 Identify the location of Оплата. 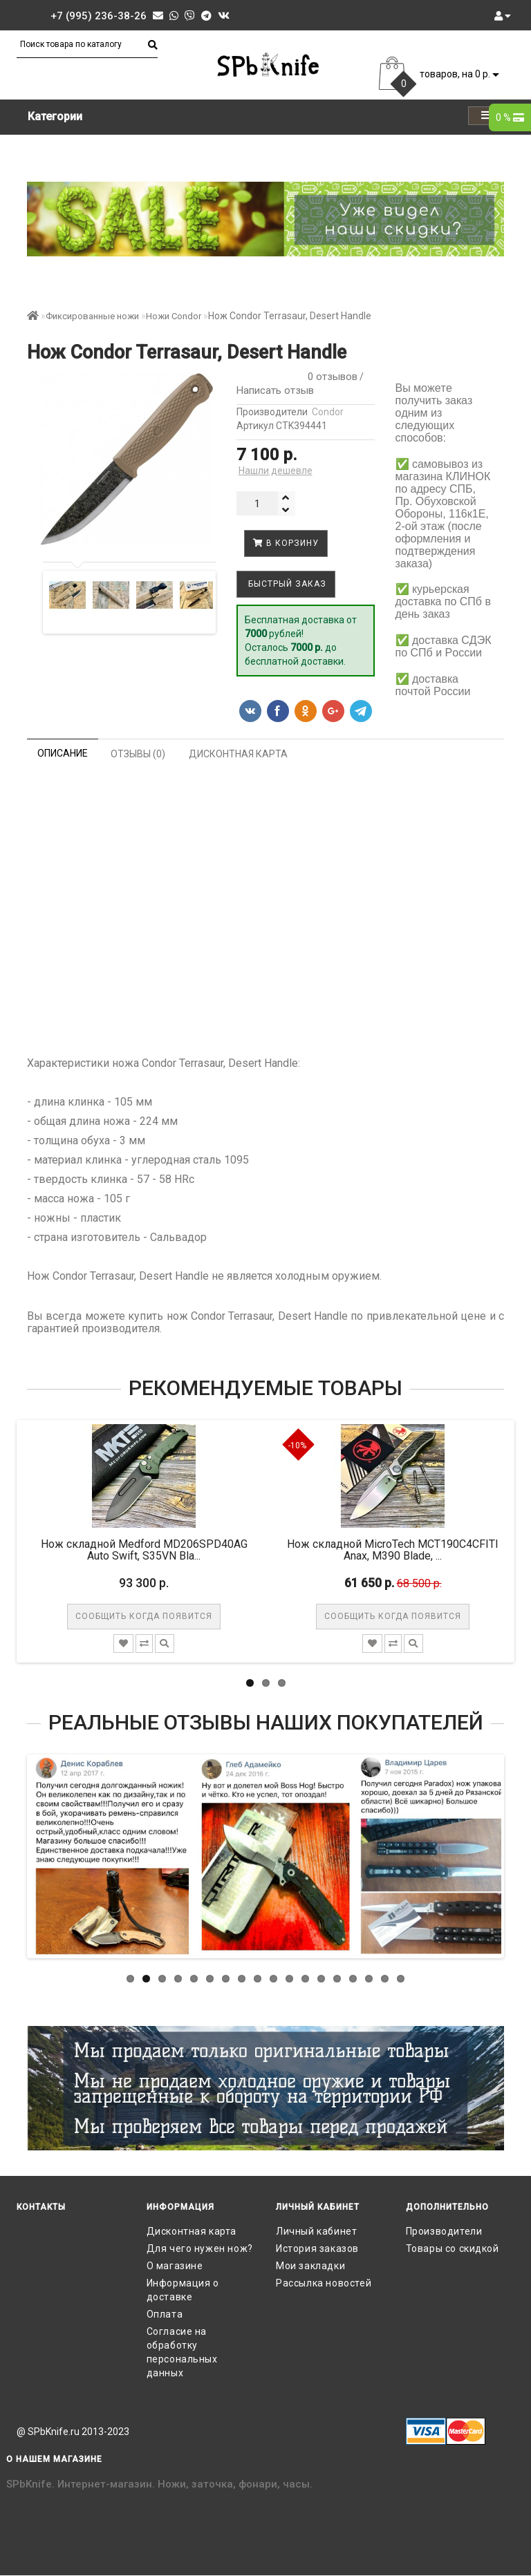
(165, 2314).